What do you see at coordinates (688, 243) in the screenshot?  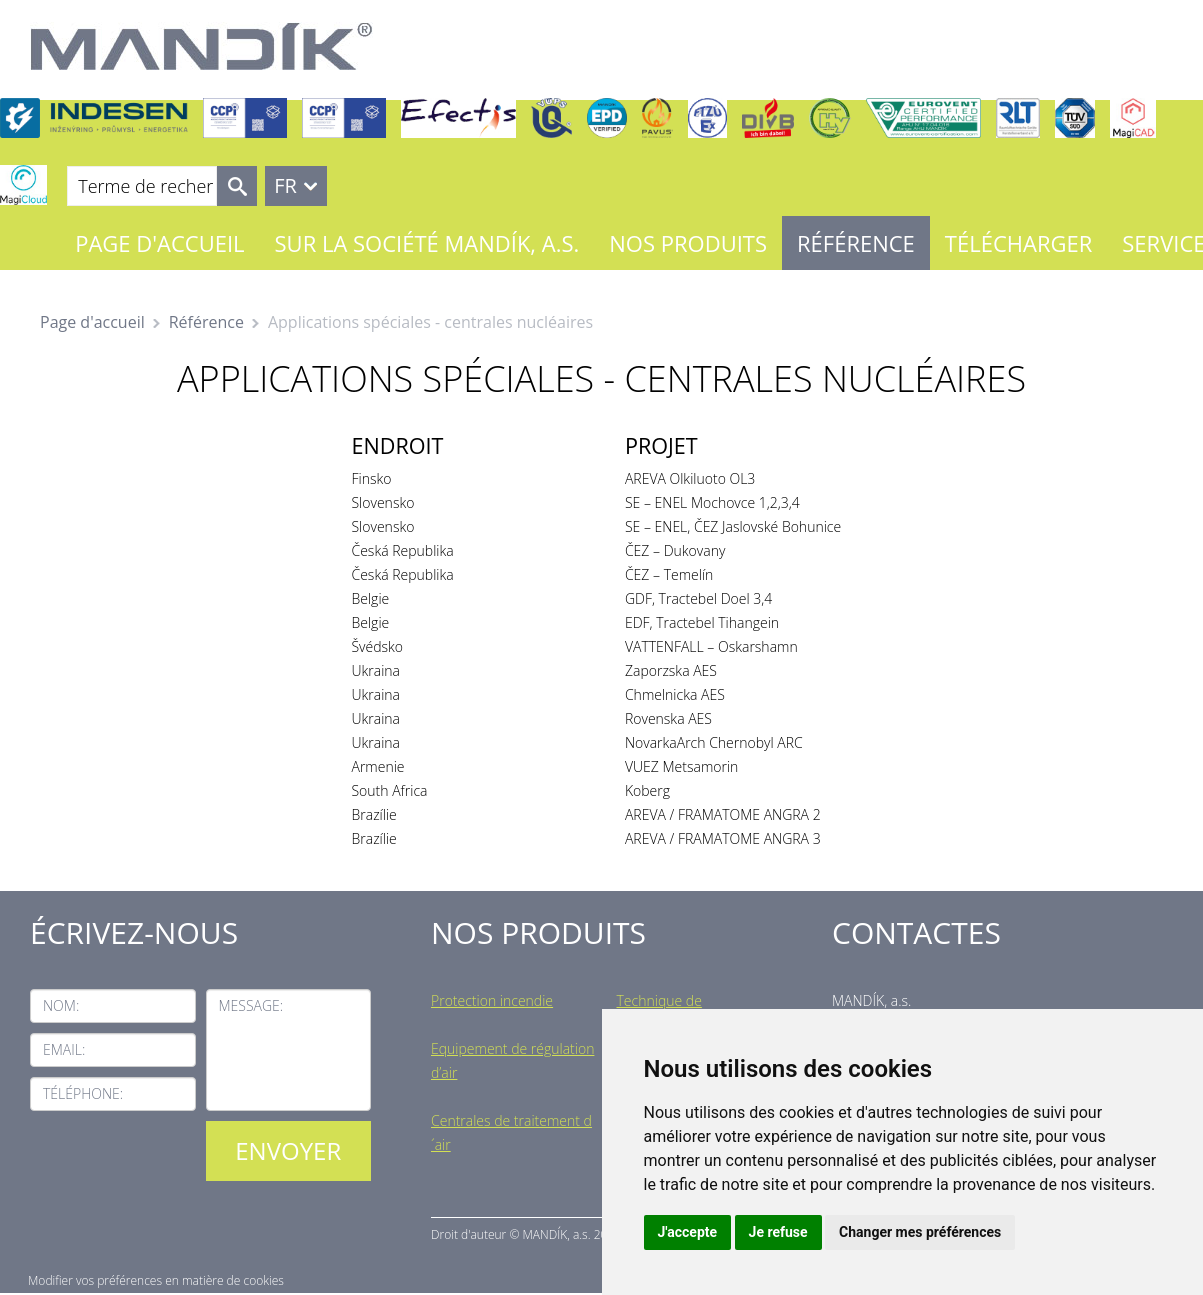 I see `Nos Produits` at bounding box center [688, 243].